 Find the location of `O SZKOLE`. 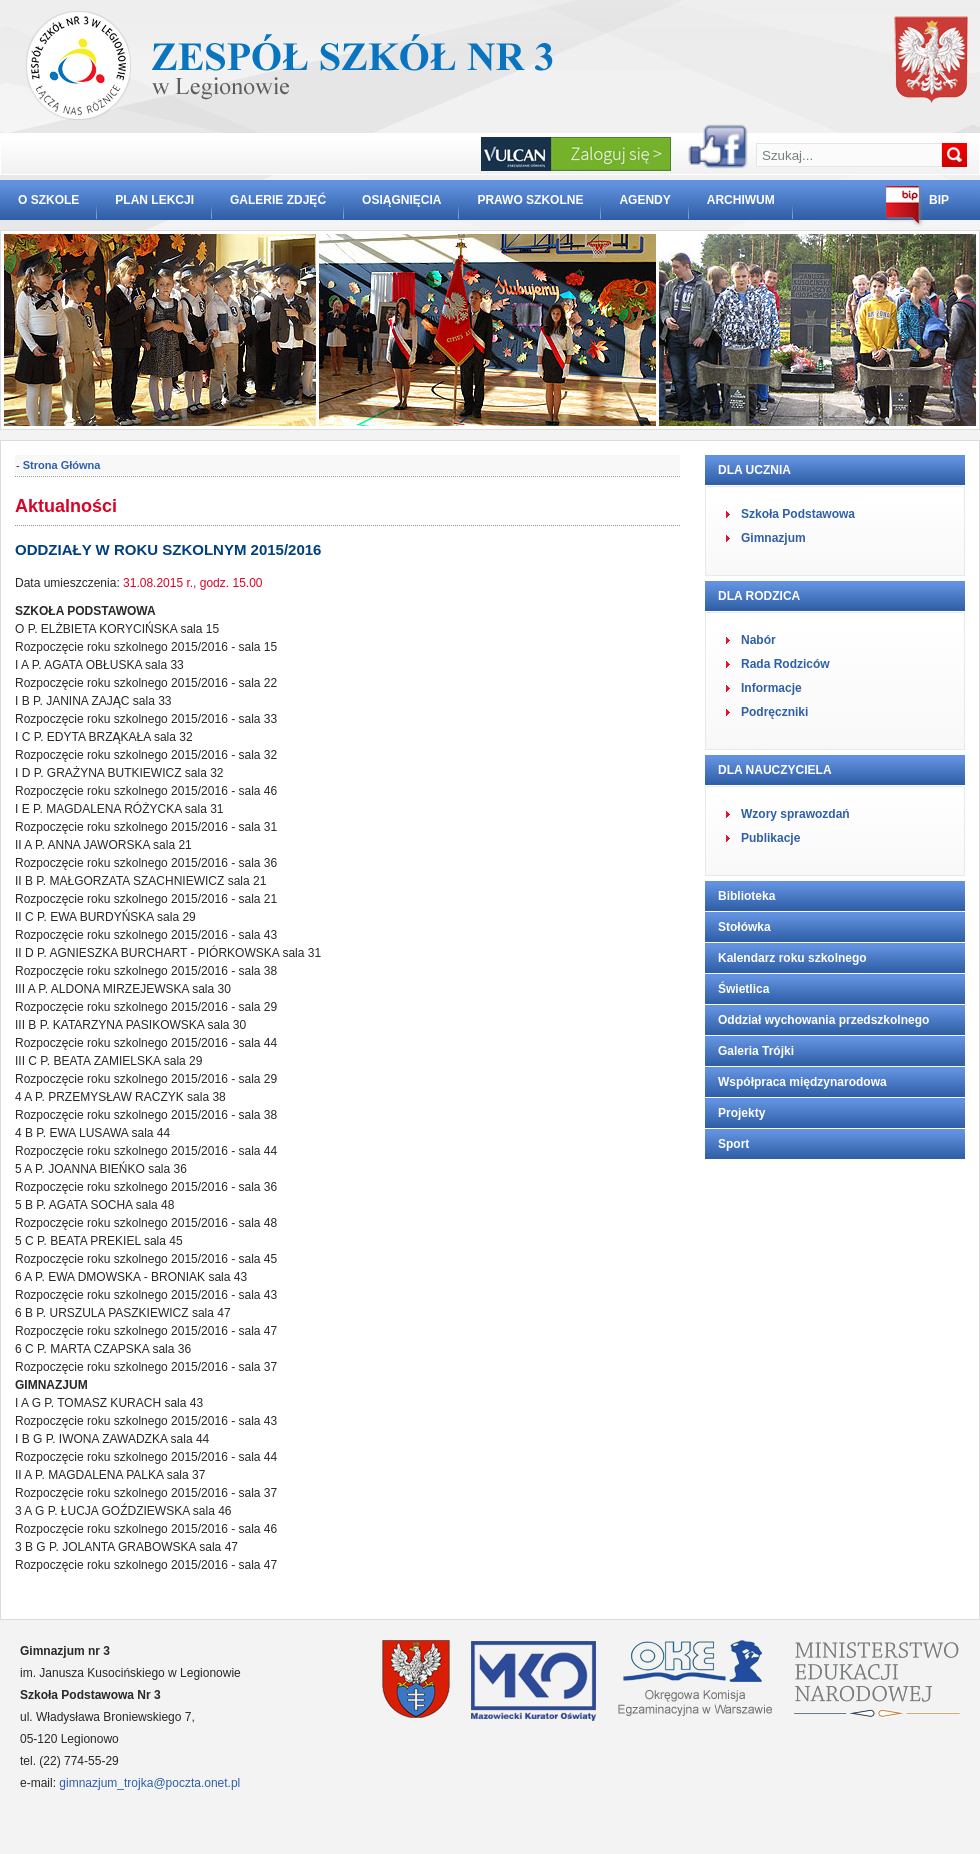

O SZKOLE is located at coordinates (48, 200).